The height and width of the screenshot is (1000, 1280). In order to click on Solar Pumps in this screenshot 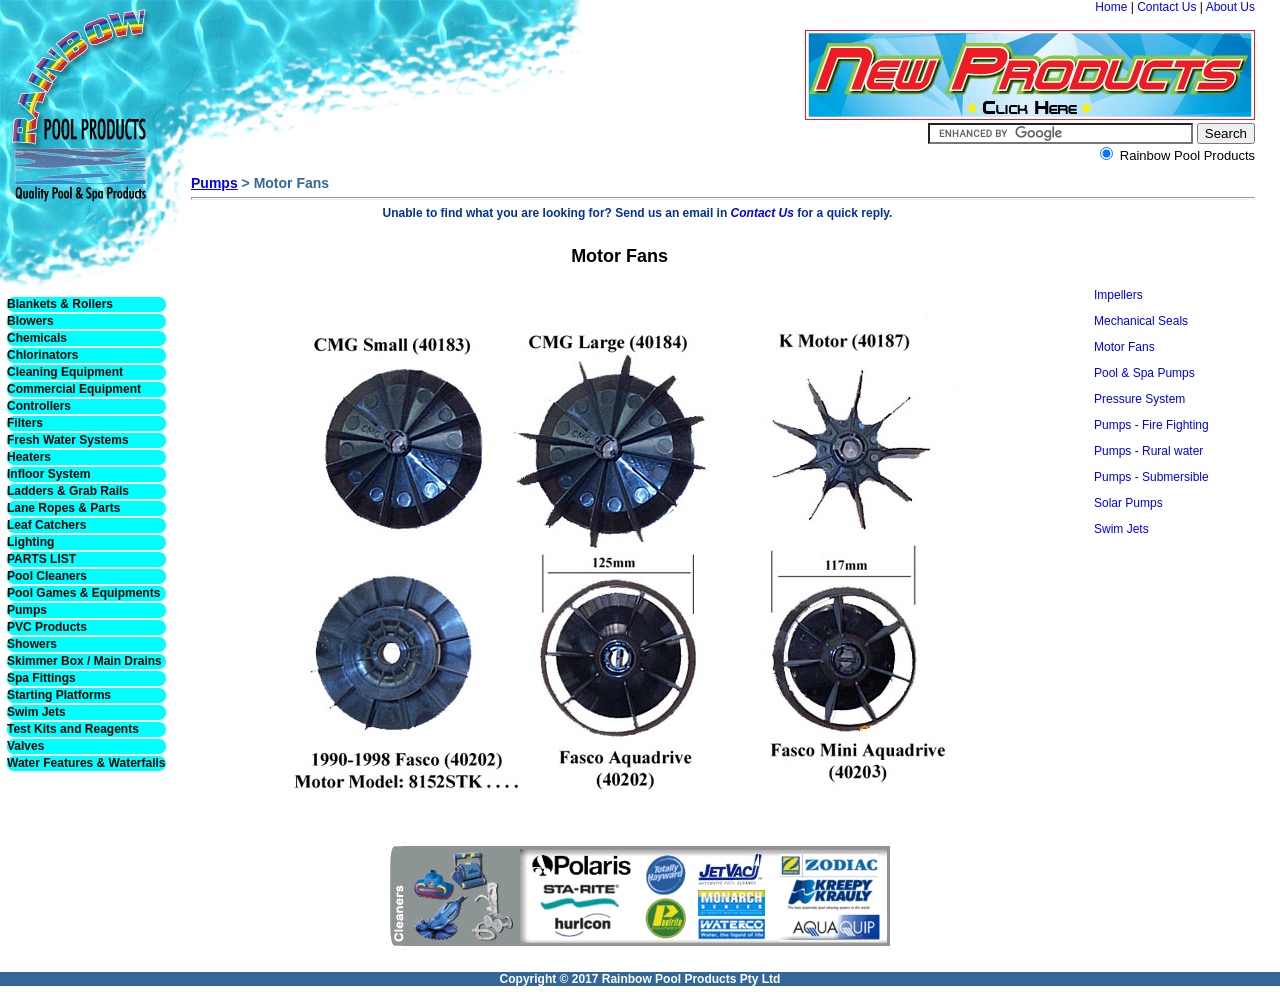, I will do `click(1128, 503)`.